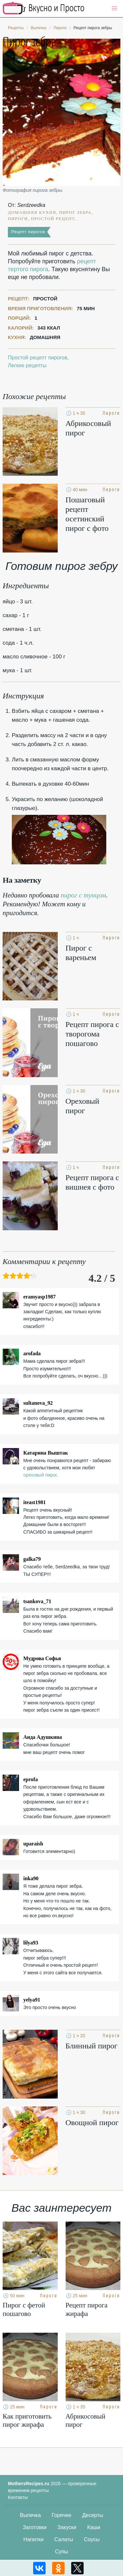 This screenshot has height=2576, width=123. Describe the element at coordinates (92, 2515) in the screenshot. I see `Десерты` at that location.